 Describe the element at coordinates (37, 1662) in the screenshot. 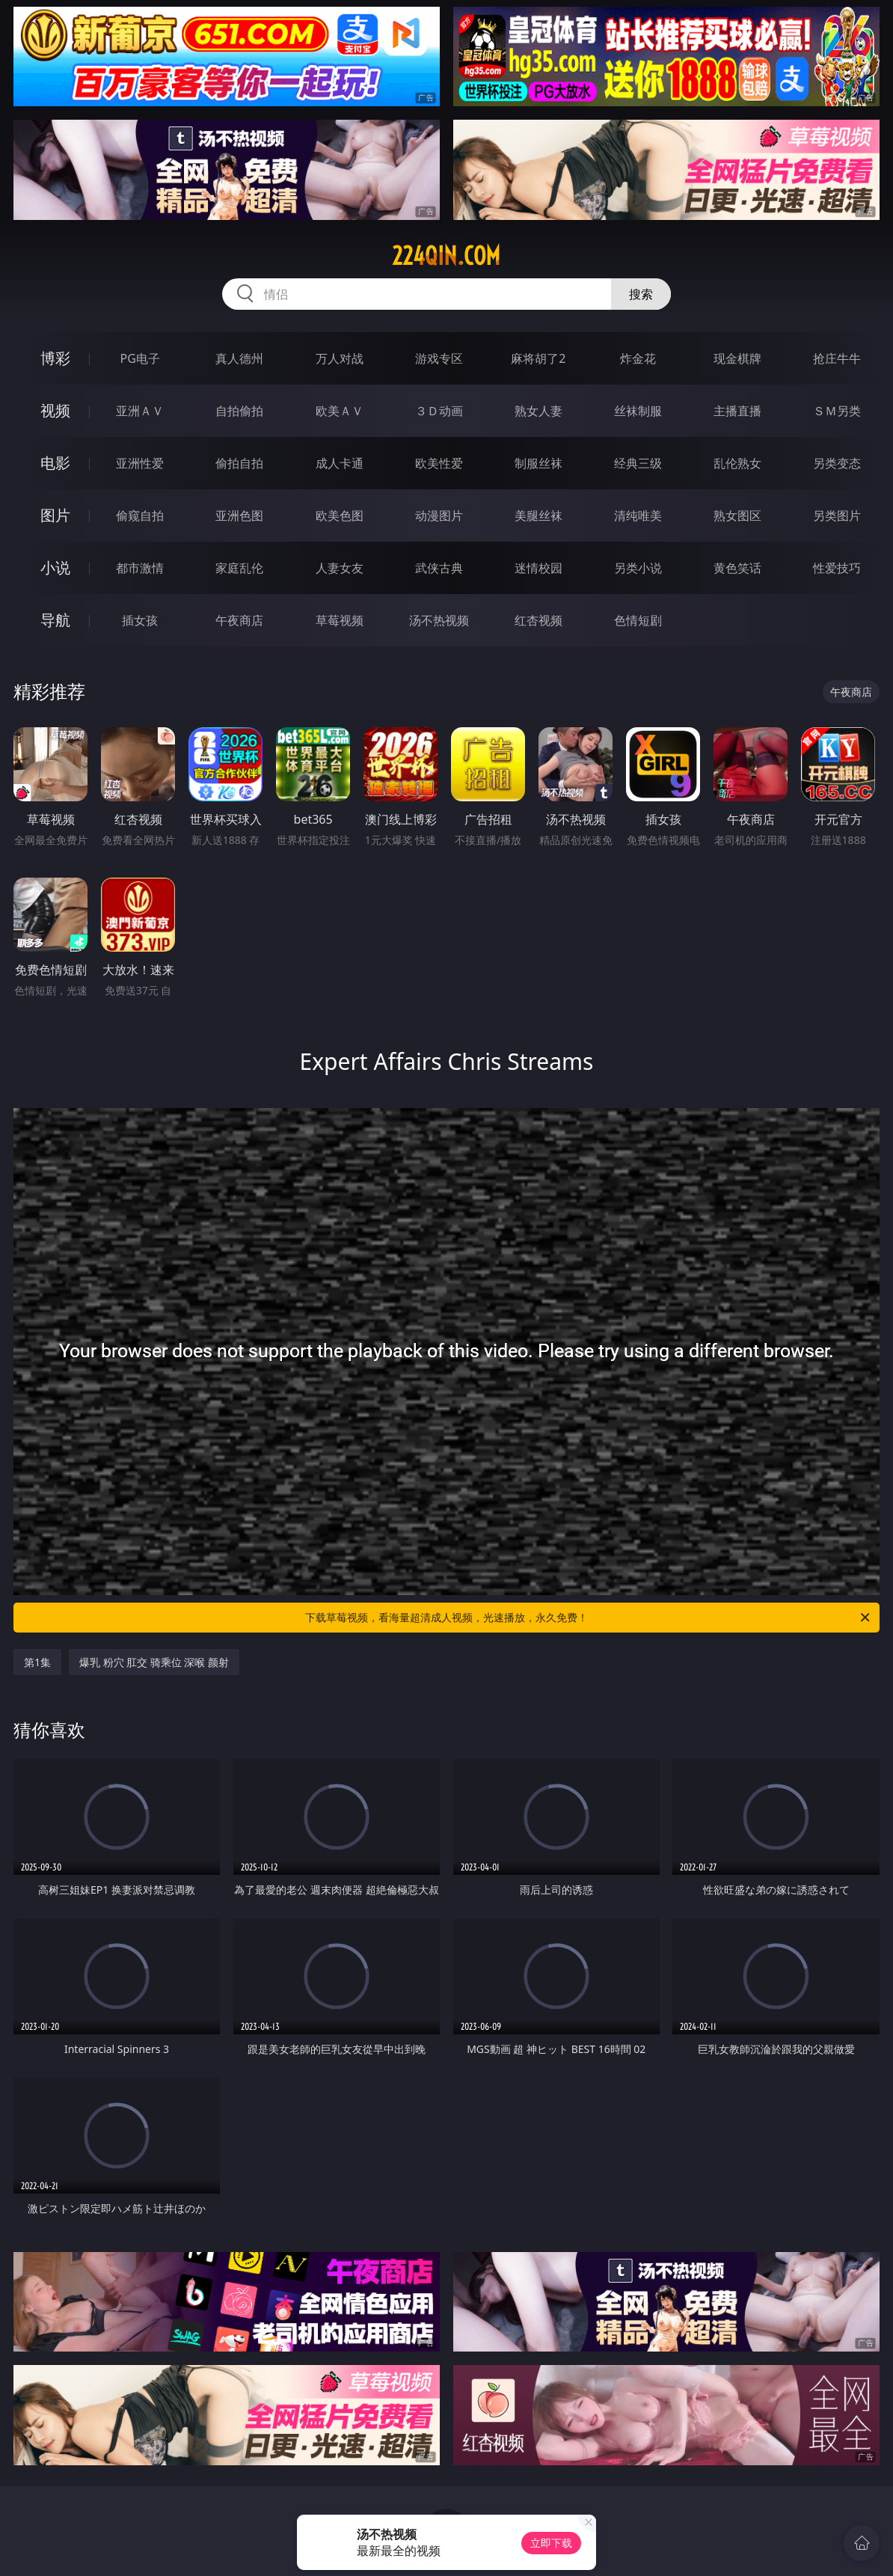

I see `第1集` at that location.